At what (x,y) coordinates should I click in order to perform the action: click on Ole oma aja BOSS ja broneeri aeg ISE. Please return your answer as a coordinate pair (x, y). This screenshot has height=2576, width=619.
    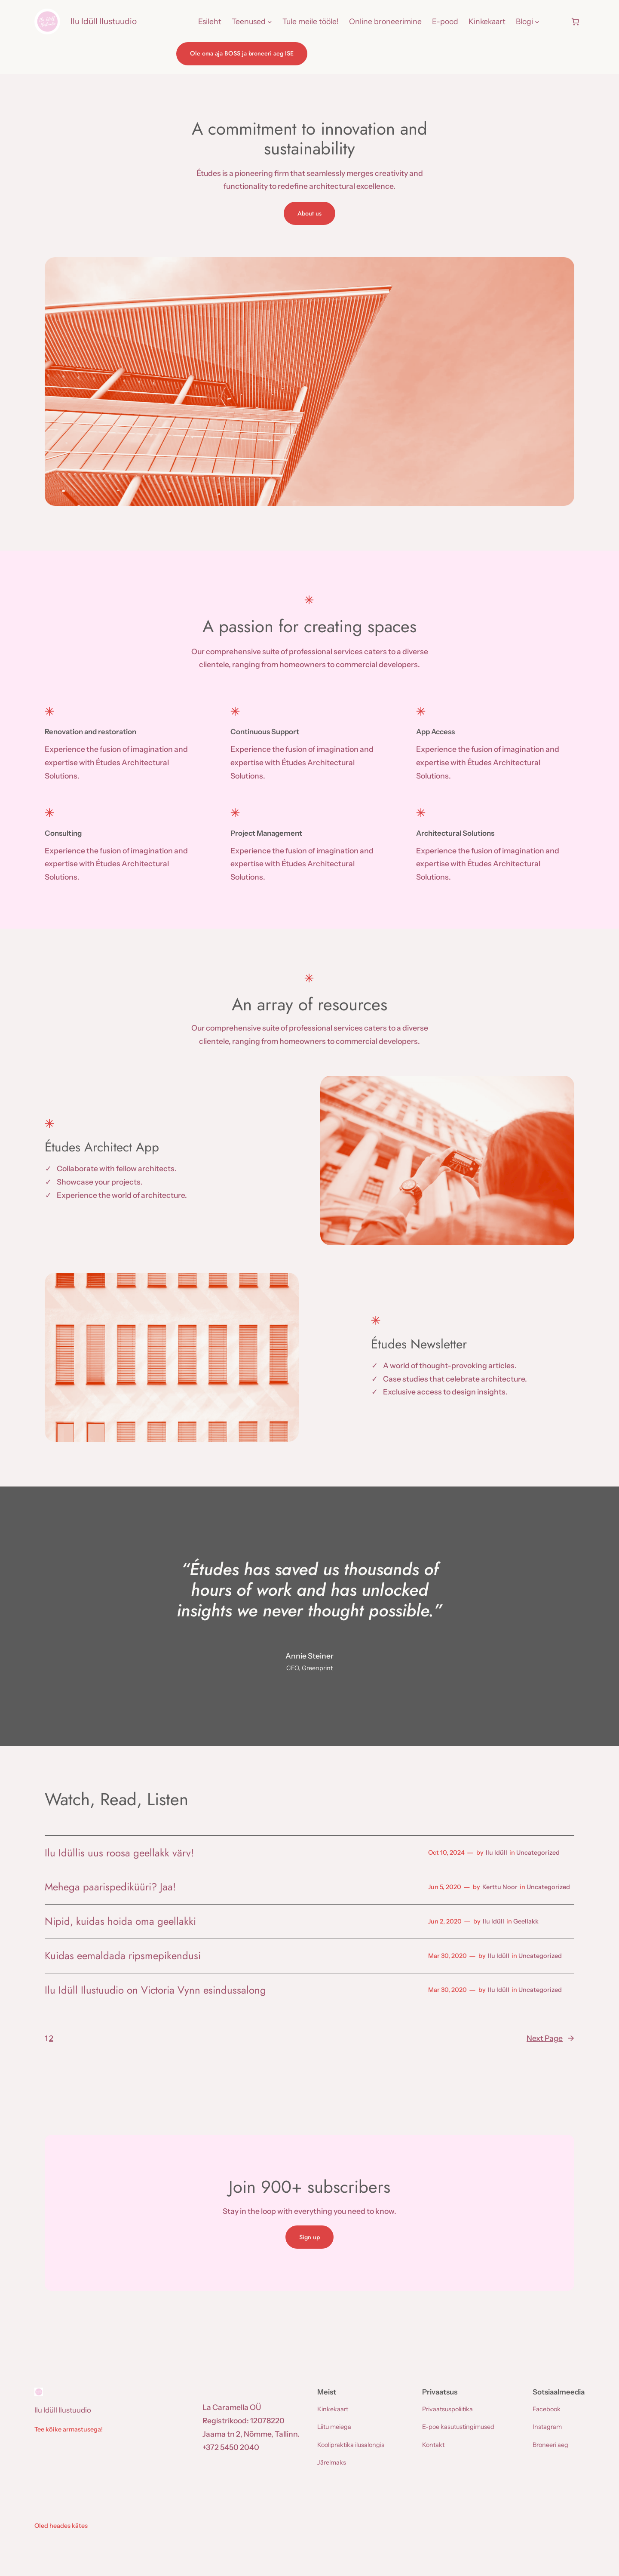
    Looking at the image, I should click on (242, 53).